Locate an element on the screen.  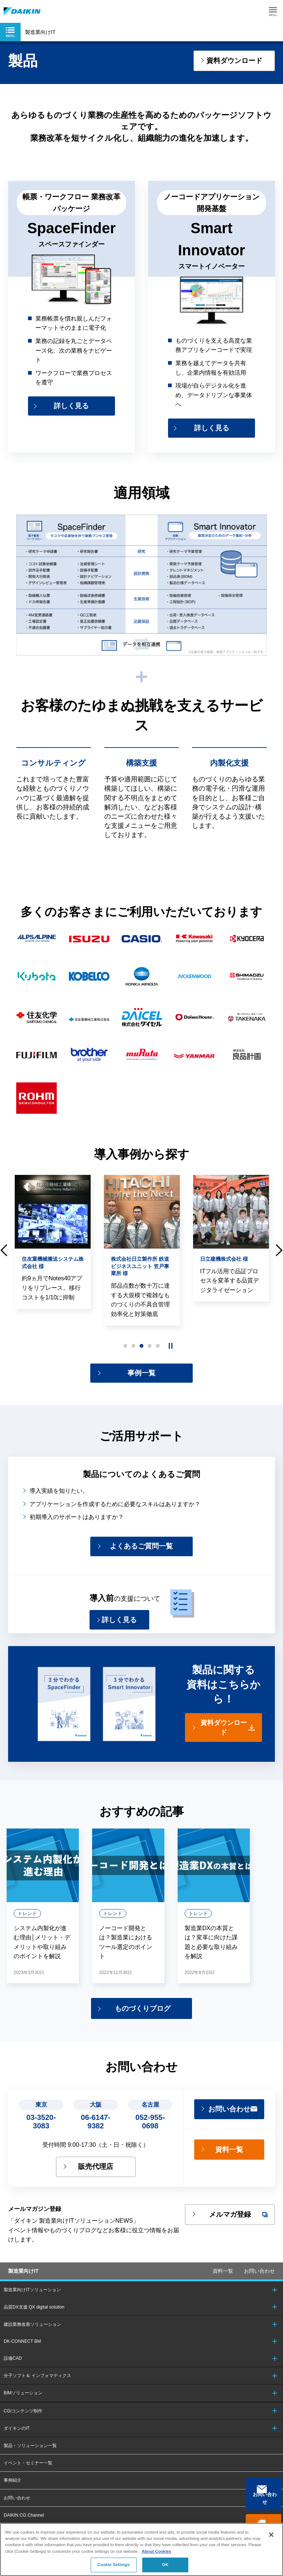
初期導入のサポートはありますか？ is located at coordinates (76, 1521).